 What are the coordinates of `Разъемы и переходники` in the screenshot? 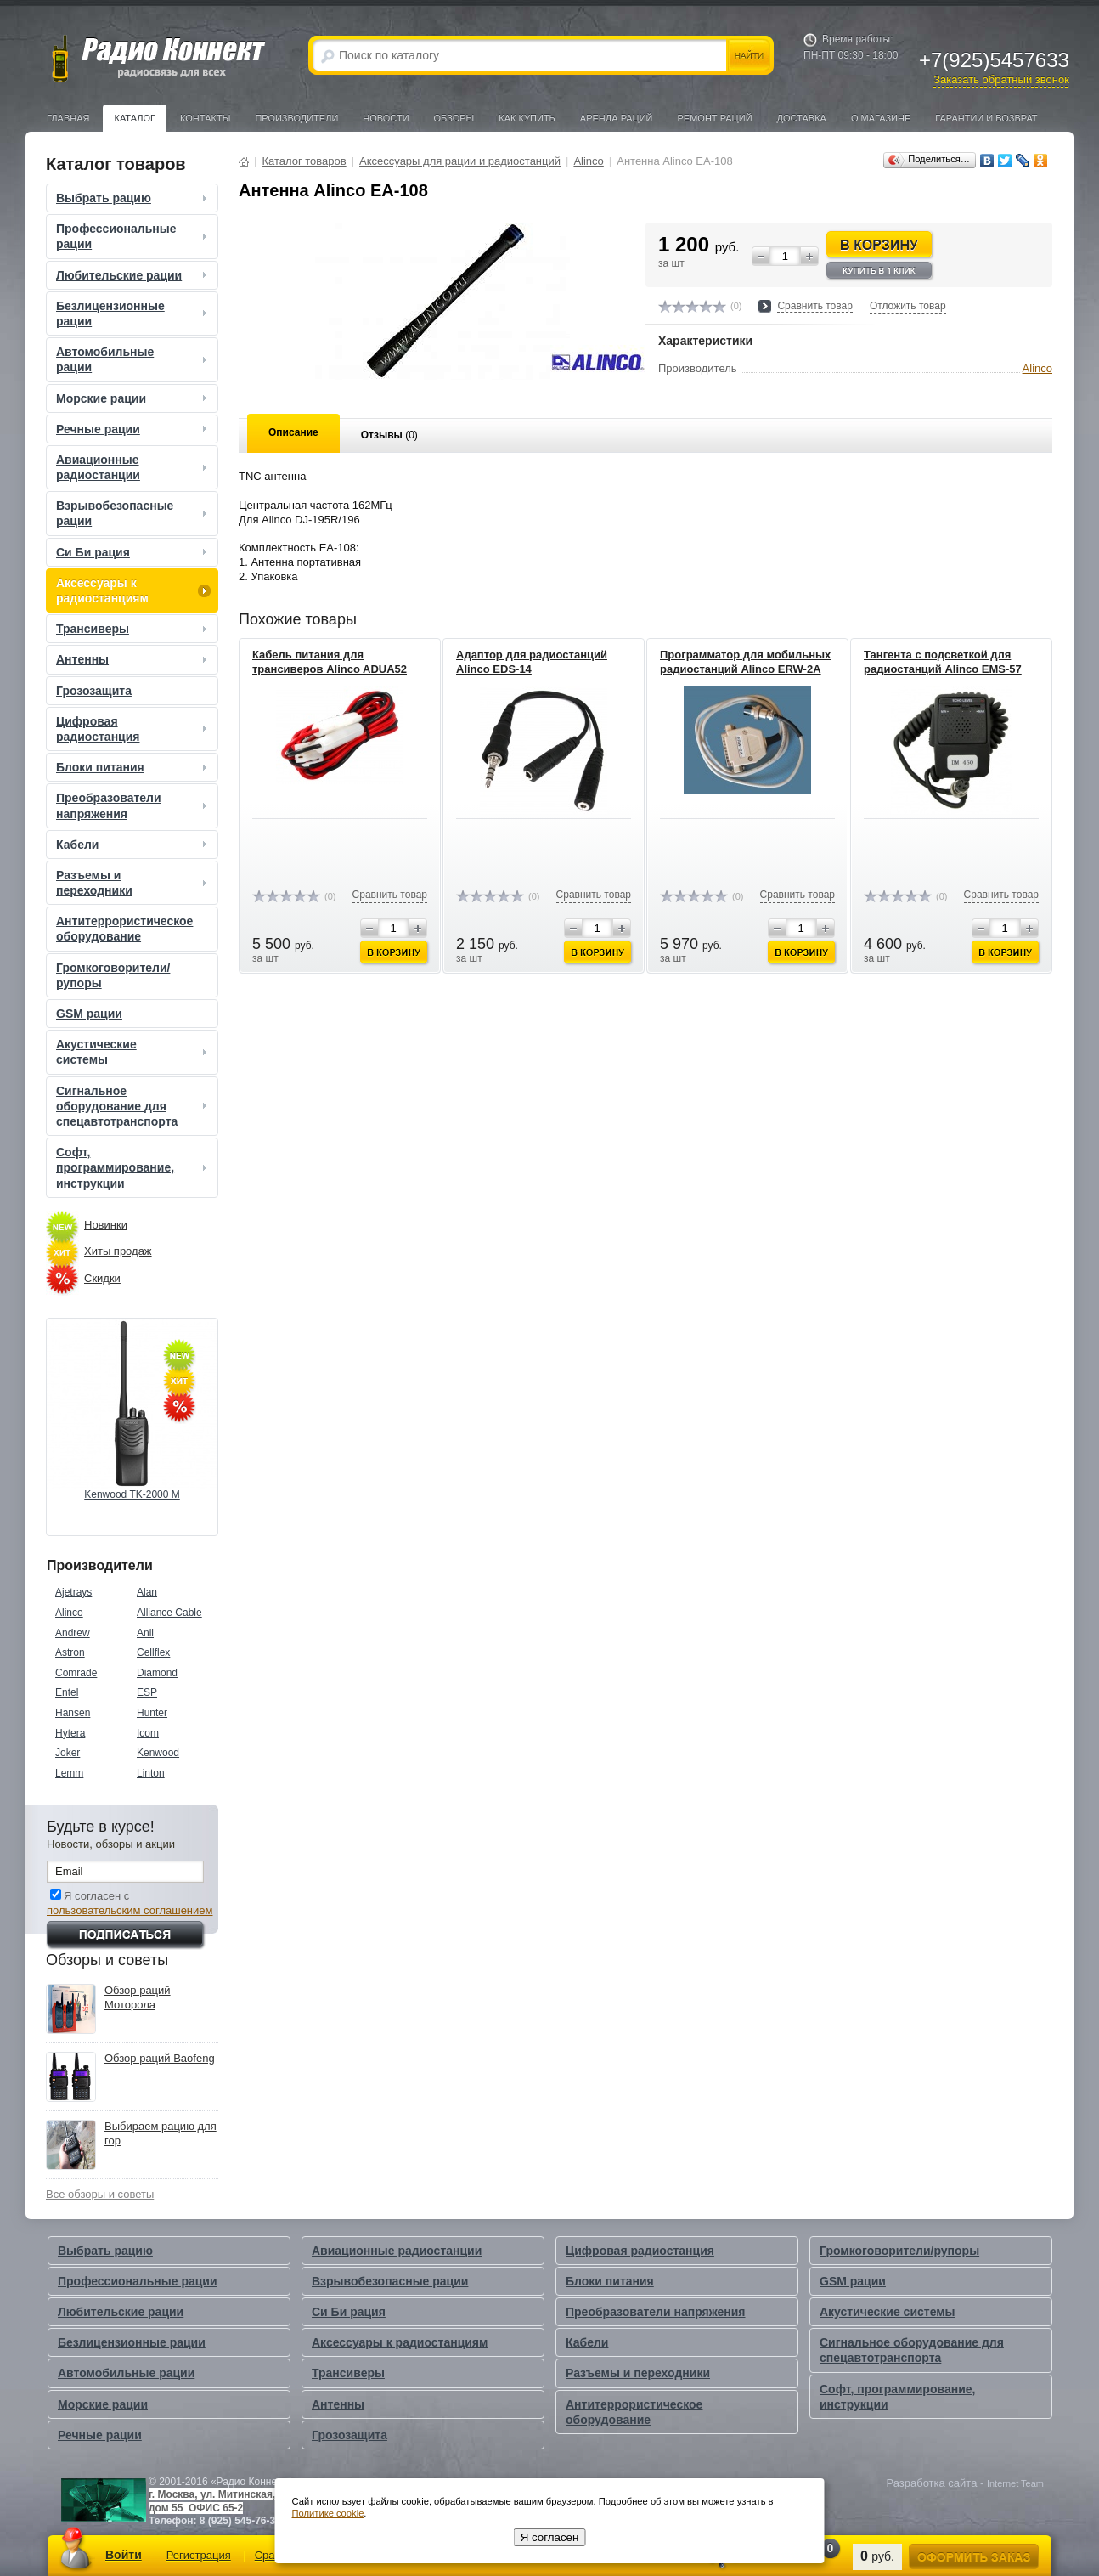 It's located at (133, 882).